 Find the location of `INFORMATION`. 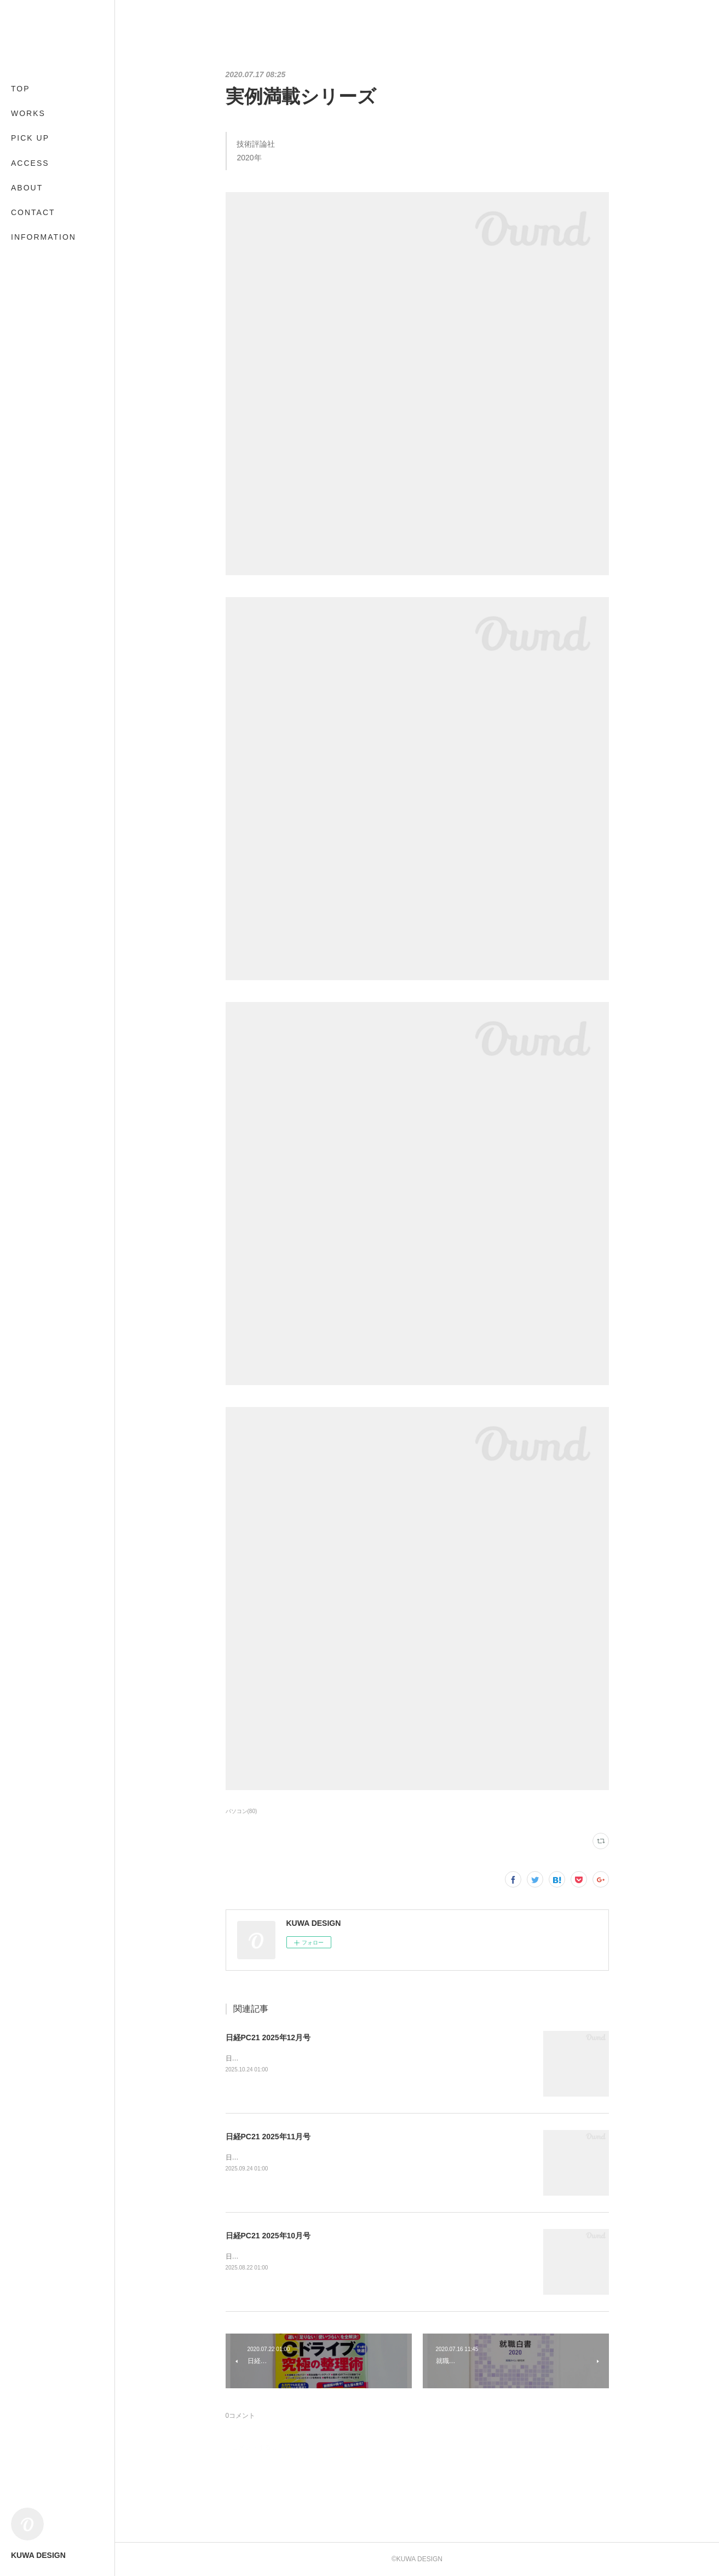

INFORMATION is located at coordinates (43, 237).